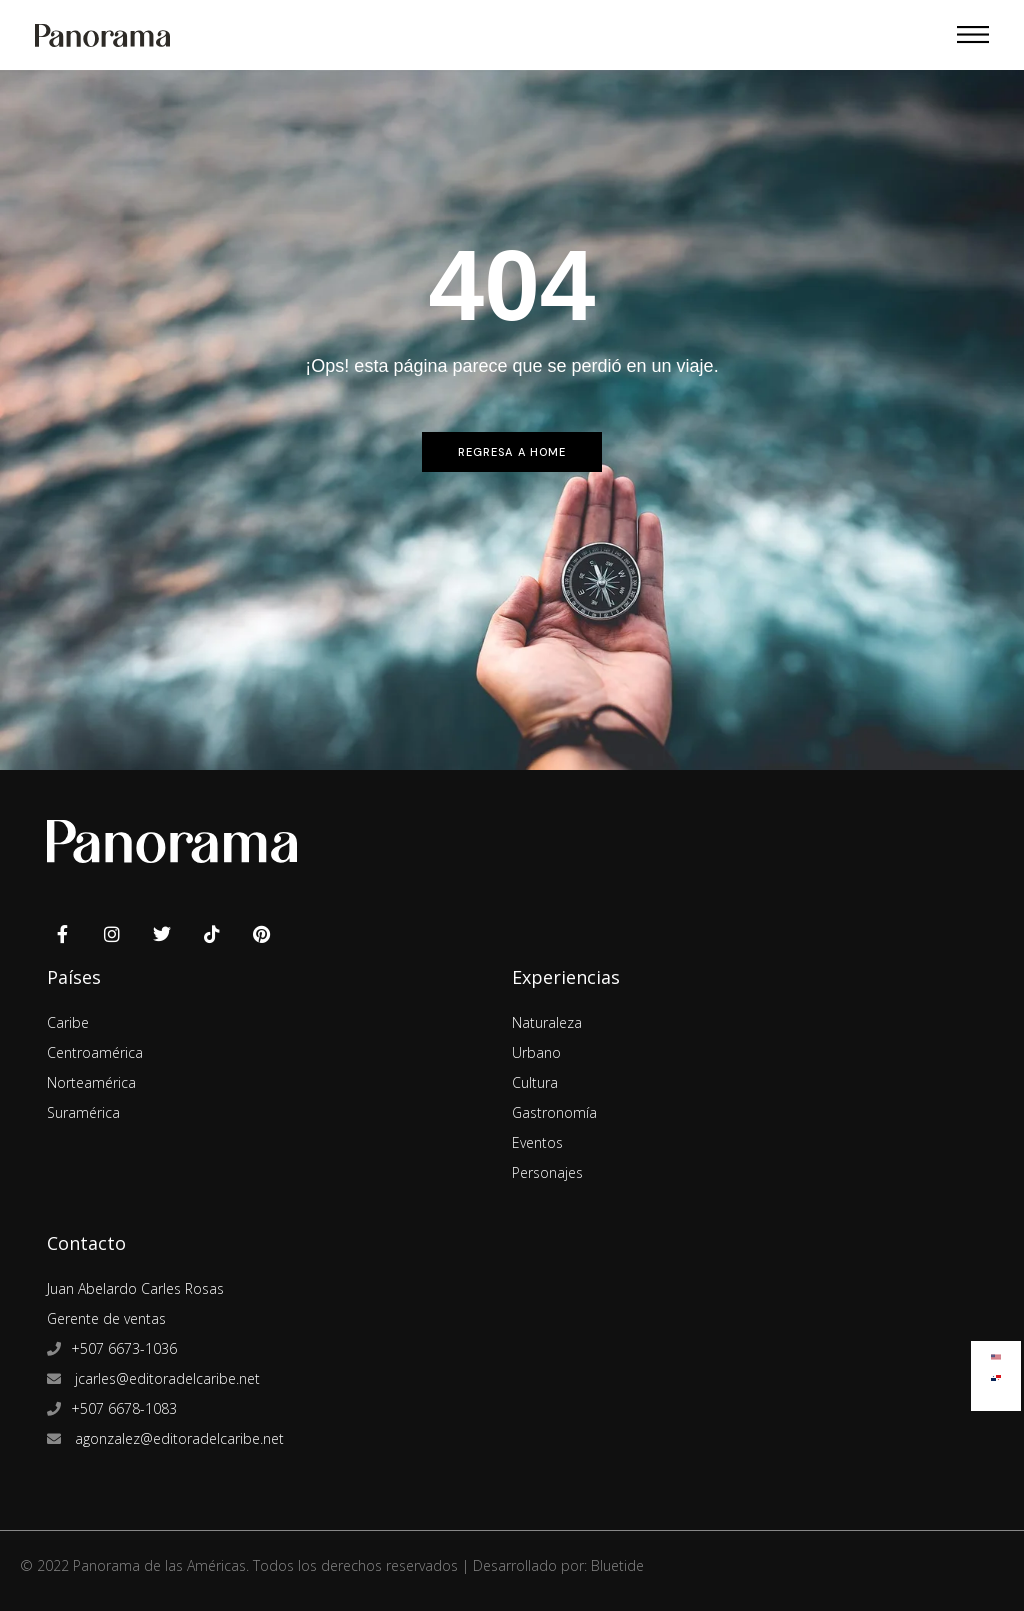 Image resolution: width=1024 pixels, height=1611 pixels. I want to click on agonzalez@editoradelcaribe.net, so click(177, 1438).